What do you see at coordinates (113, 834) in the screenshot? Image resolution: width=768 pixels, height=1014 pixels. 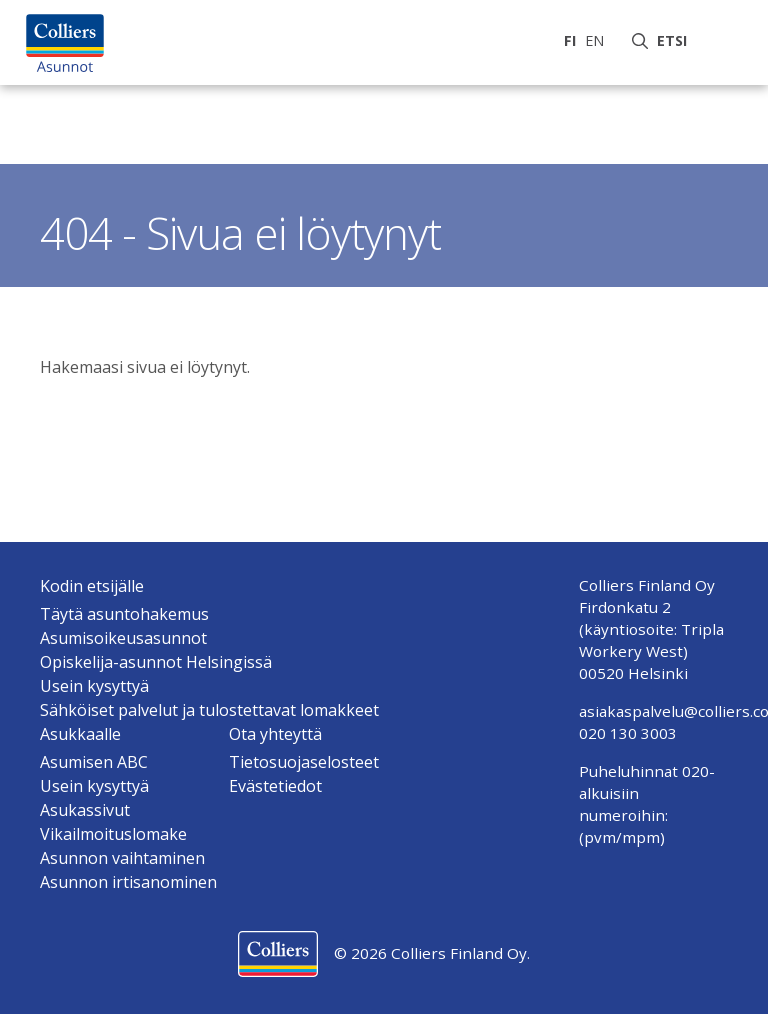 I see `Vikailmoituslomake` at bounding box center [113, 834].